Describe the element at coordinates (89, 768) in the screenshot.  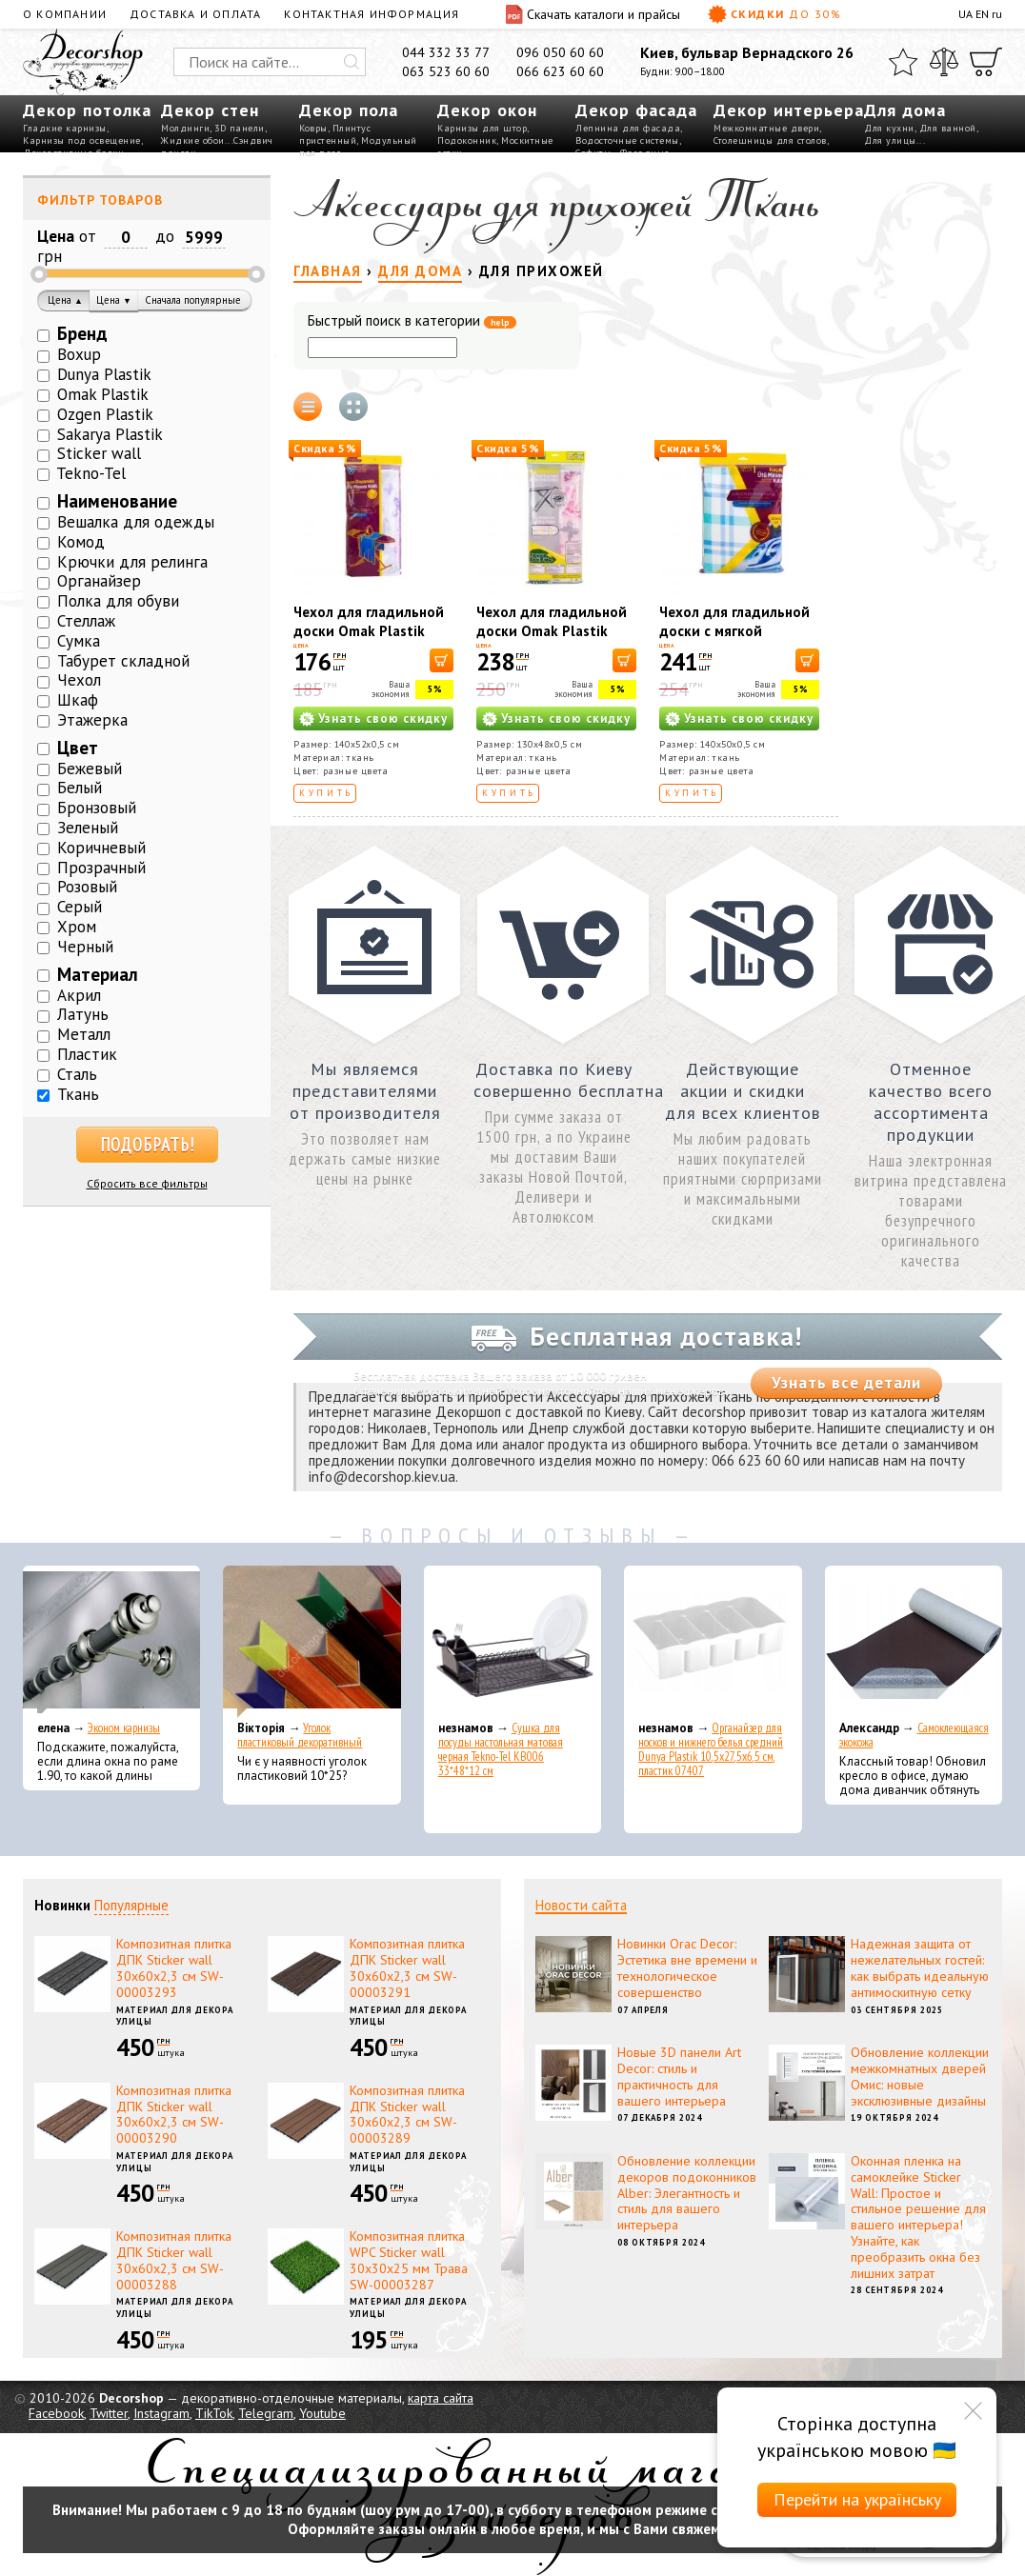
I see `Бежевый` at that location.